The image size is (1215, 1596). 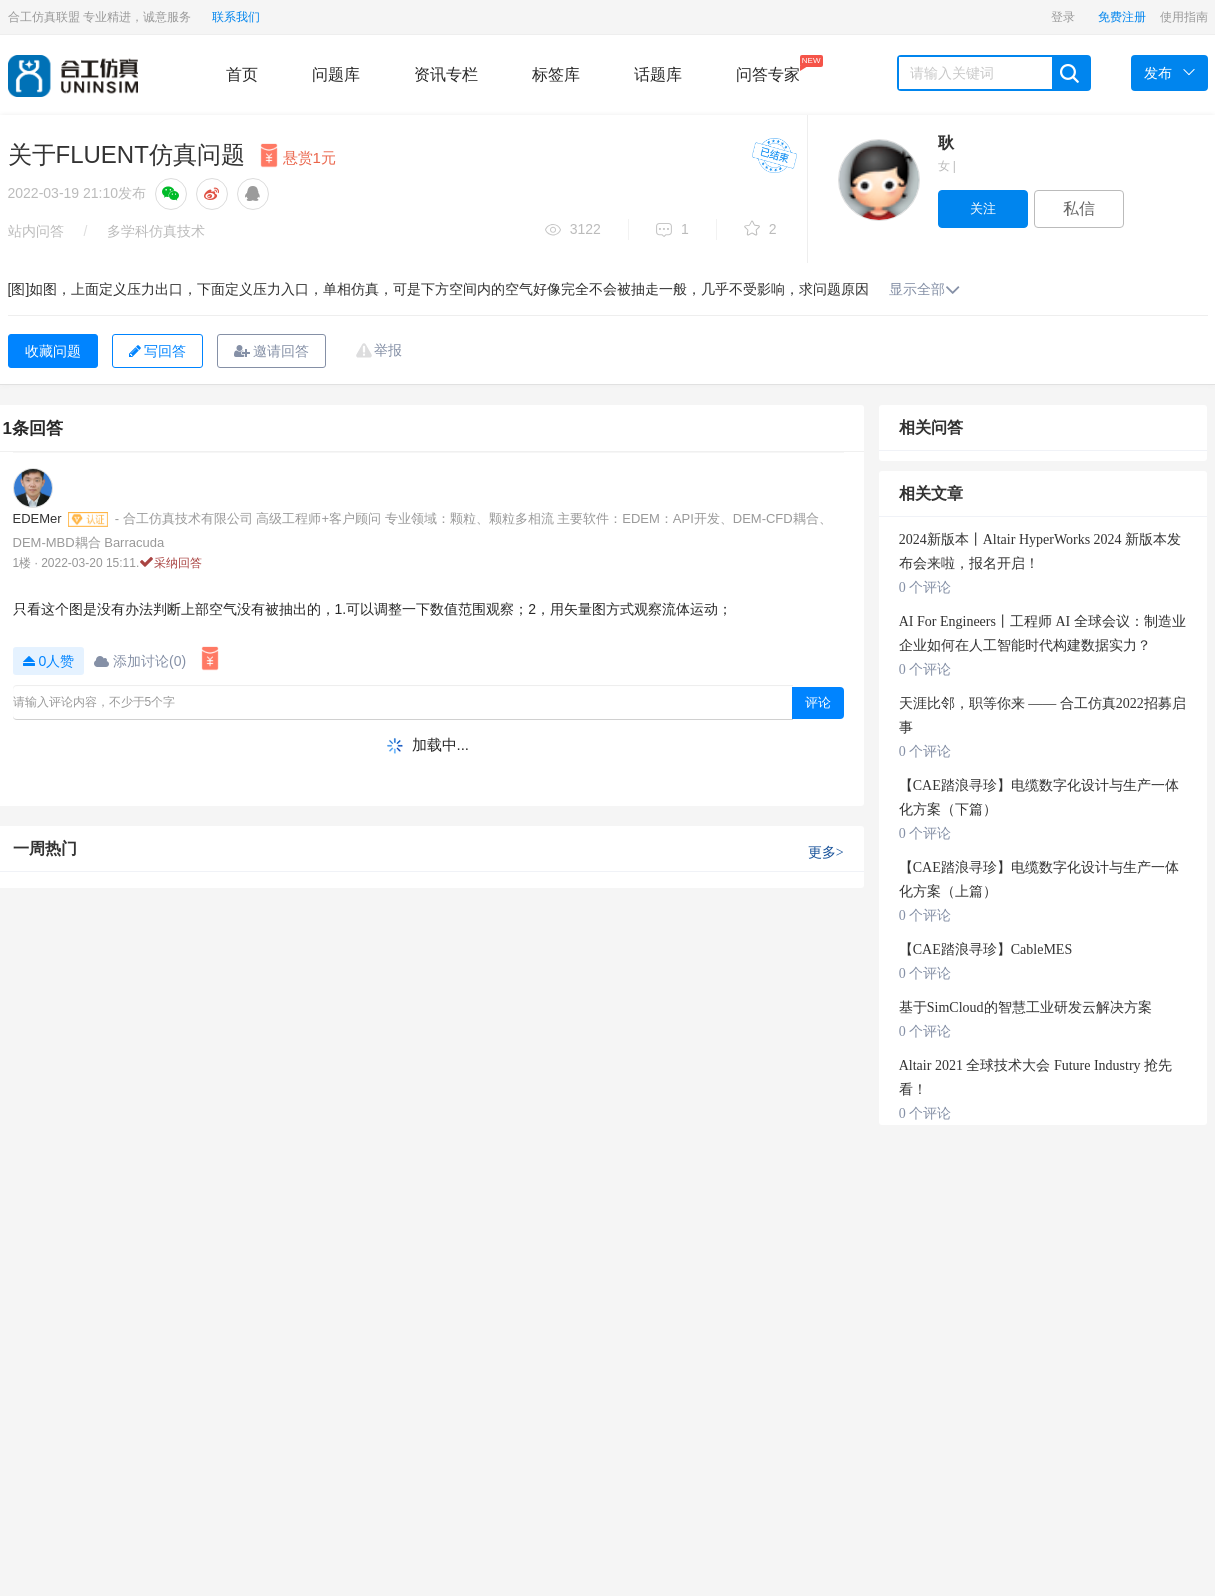 I want to click on 联系我们, so click(x=236, y=17).